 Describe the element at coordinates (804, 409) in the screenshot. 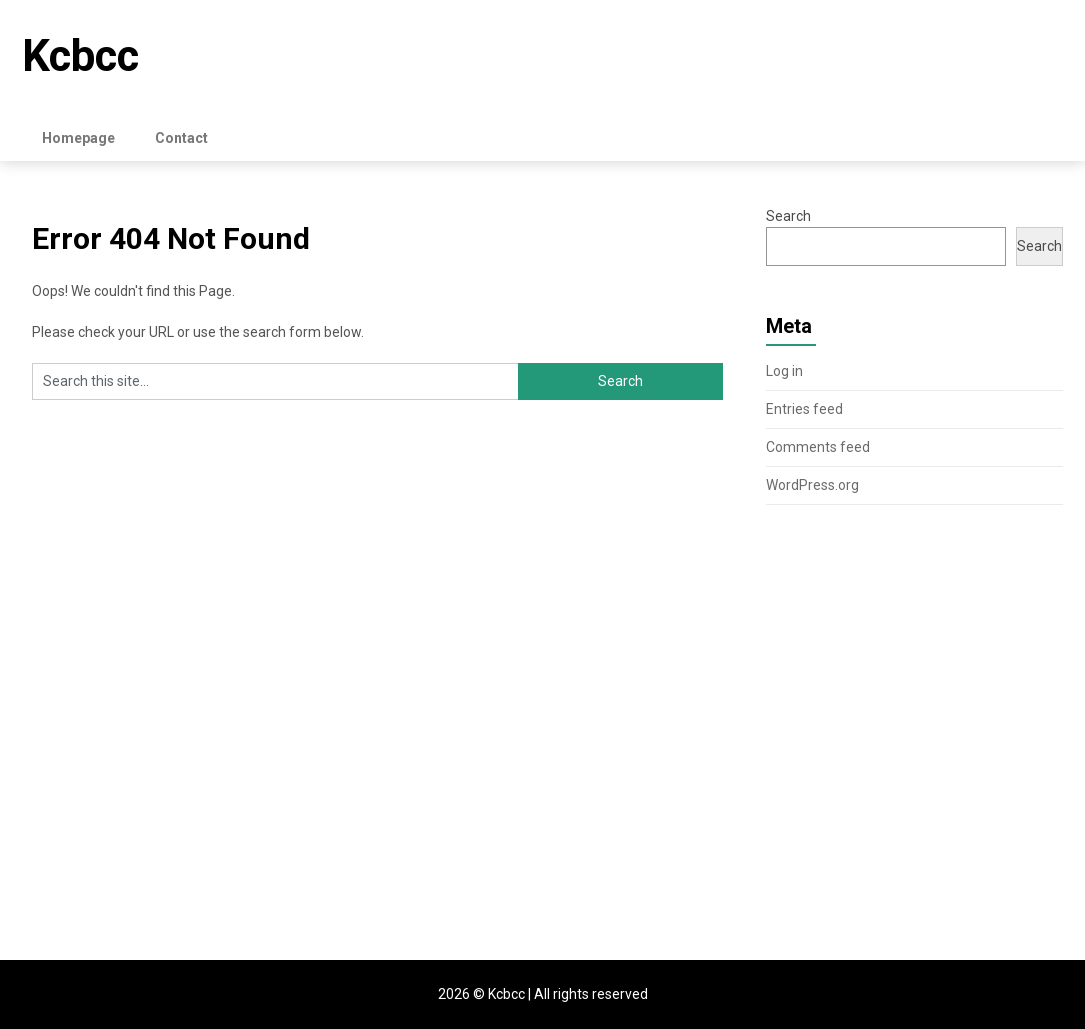

I see `Entries feed` at that location.